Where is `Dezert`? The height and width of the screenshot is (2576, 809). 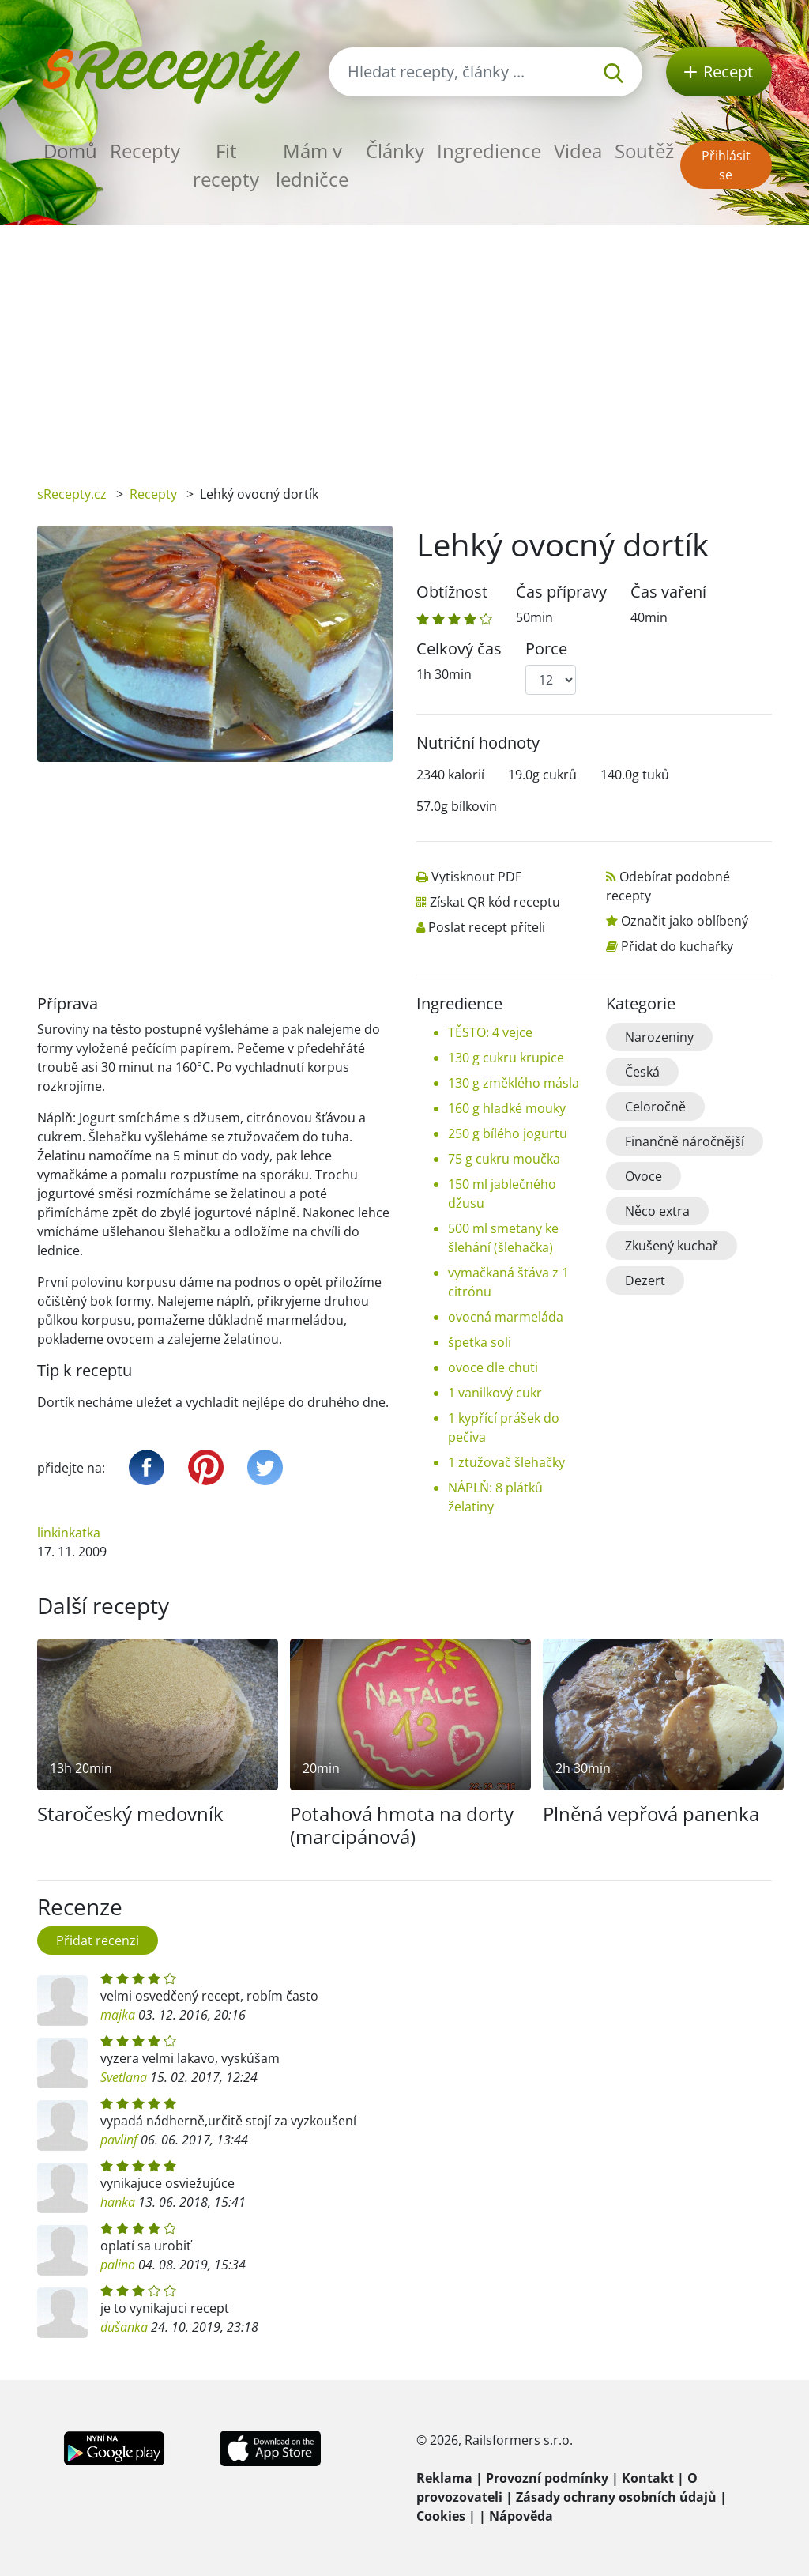
Dezert is located at coordinates (645, 1280).